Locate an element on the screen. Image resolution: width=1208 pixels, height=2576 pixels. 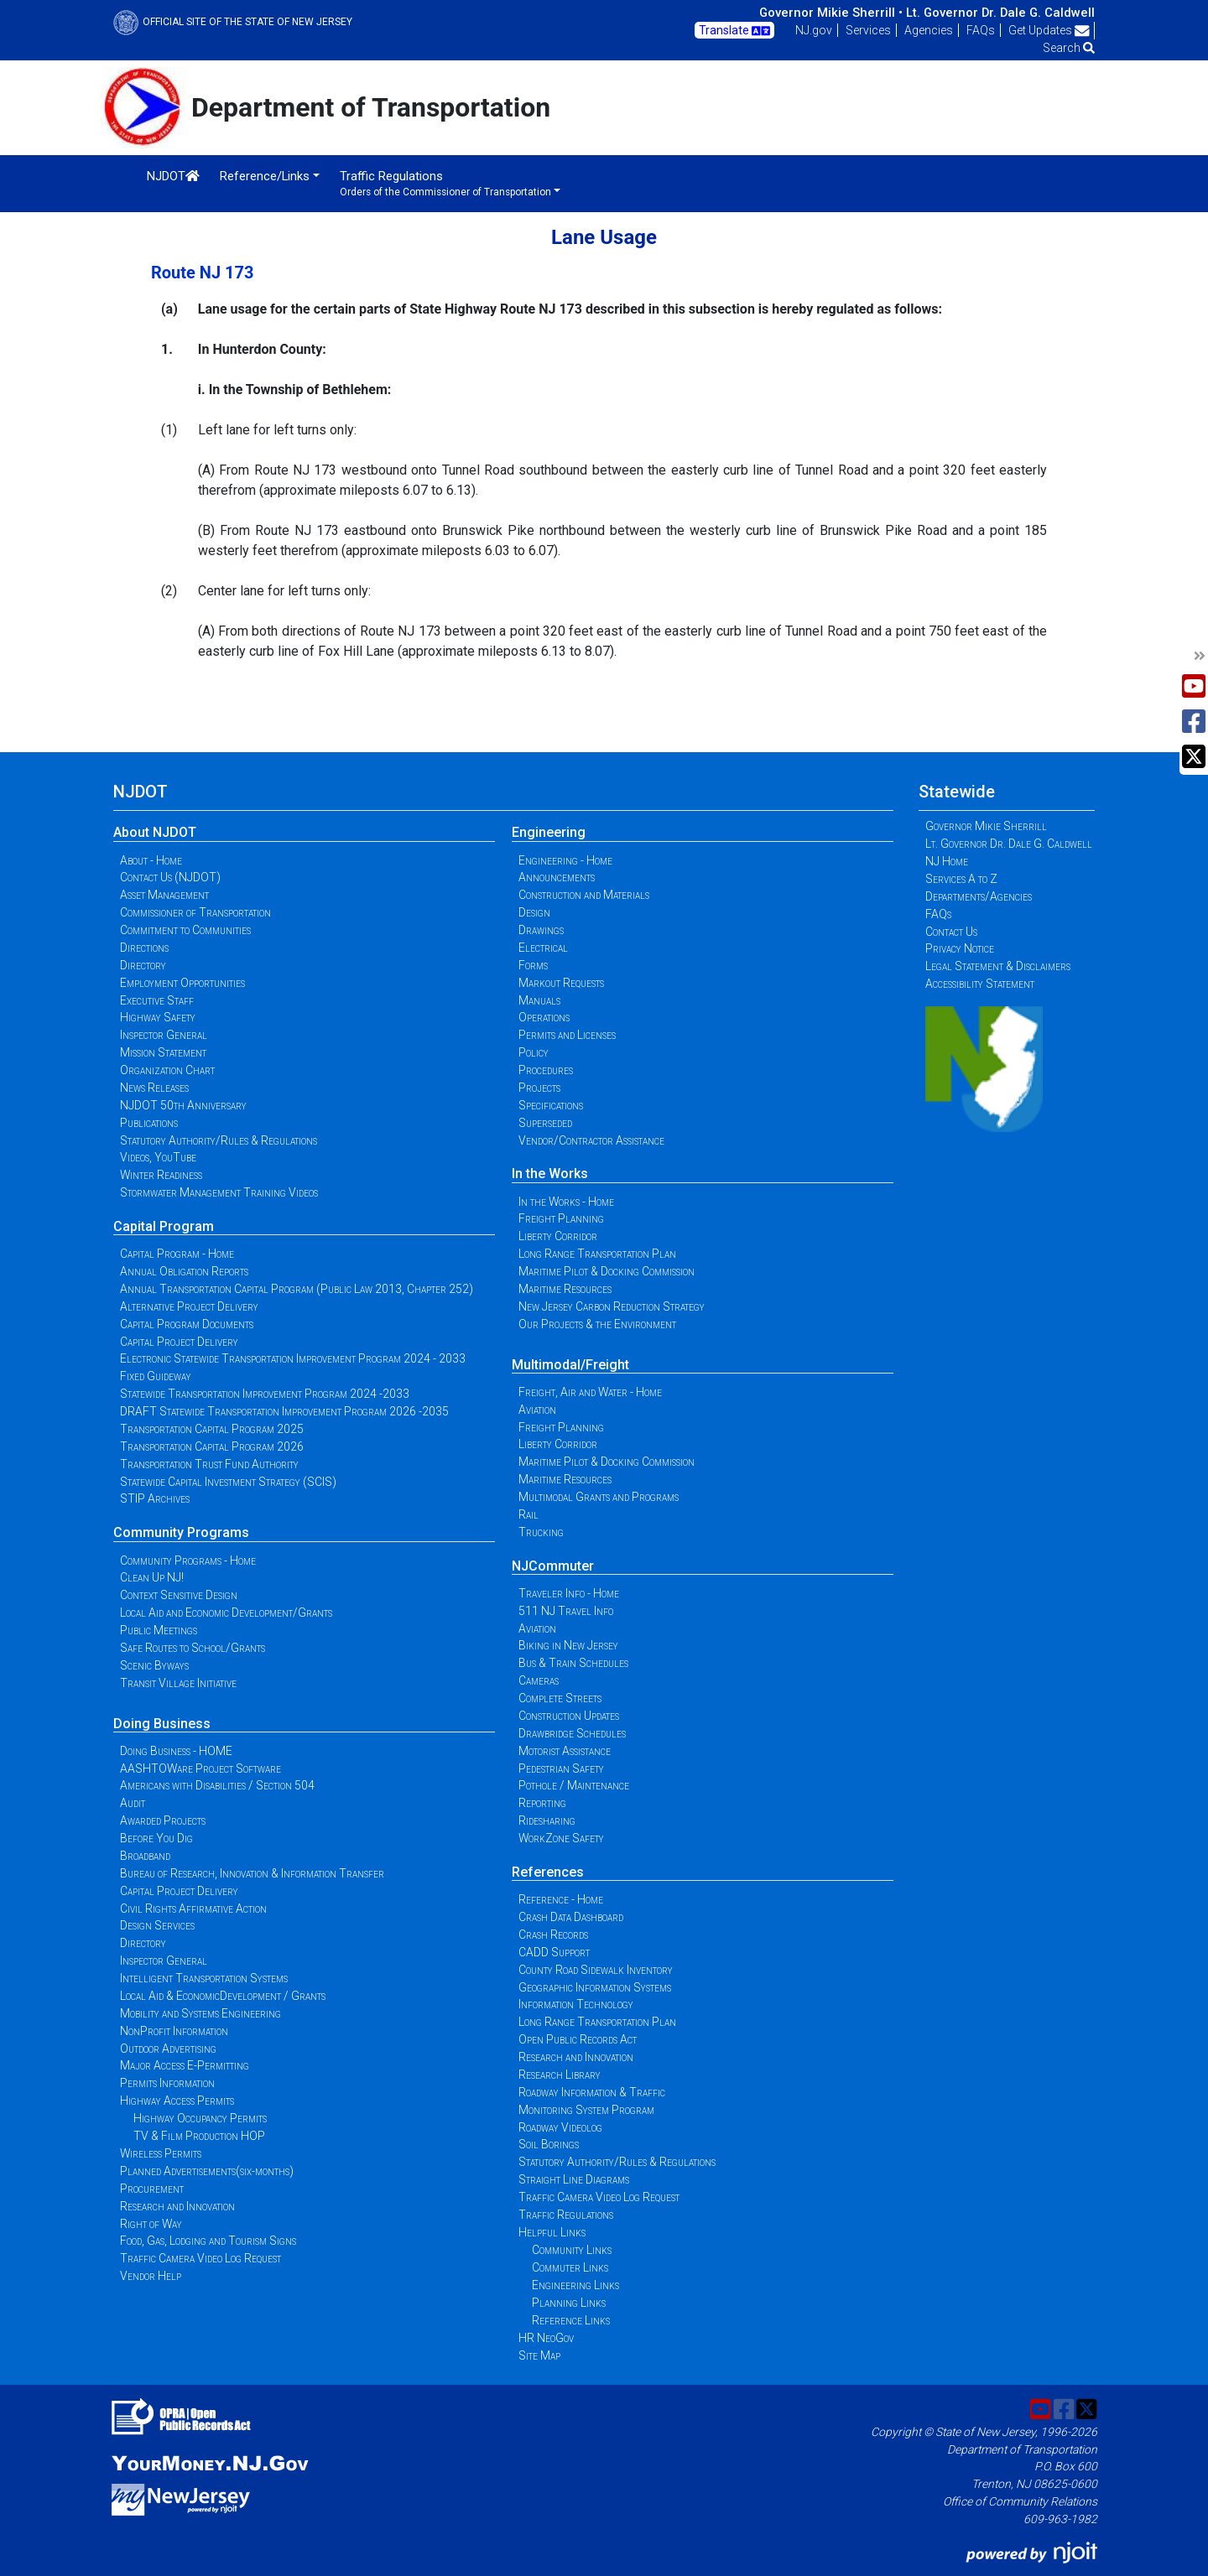
TV & Film Production HOP is located at coordinates (199, 2135).